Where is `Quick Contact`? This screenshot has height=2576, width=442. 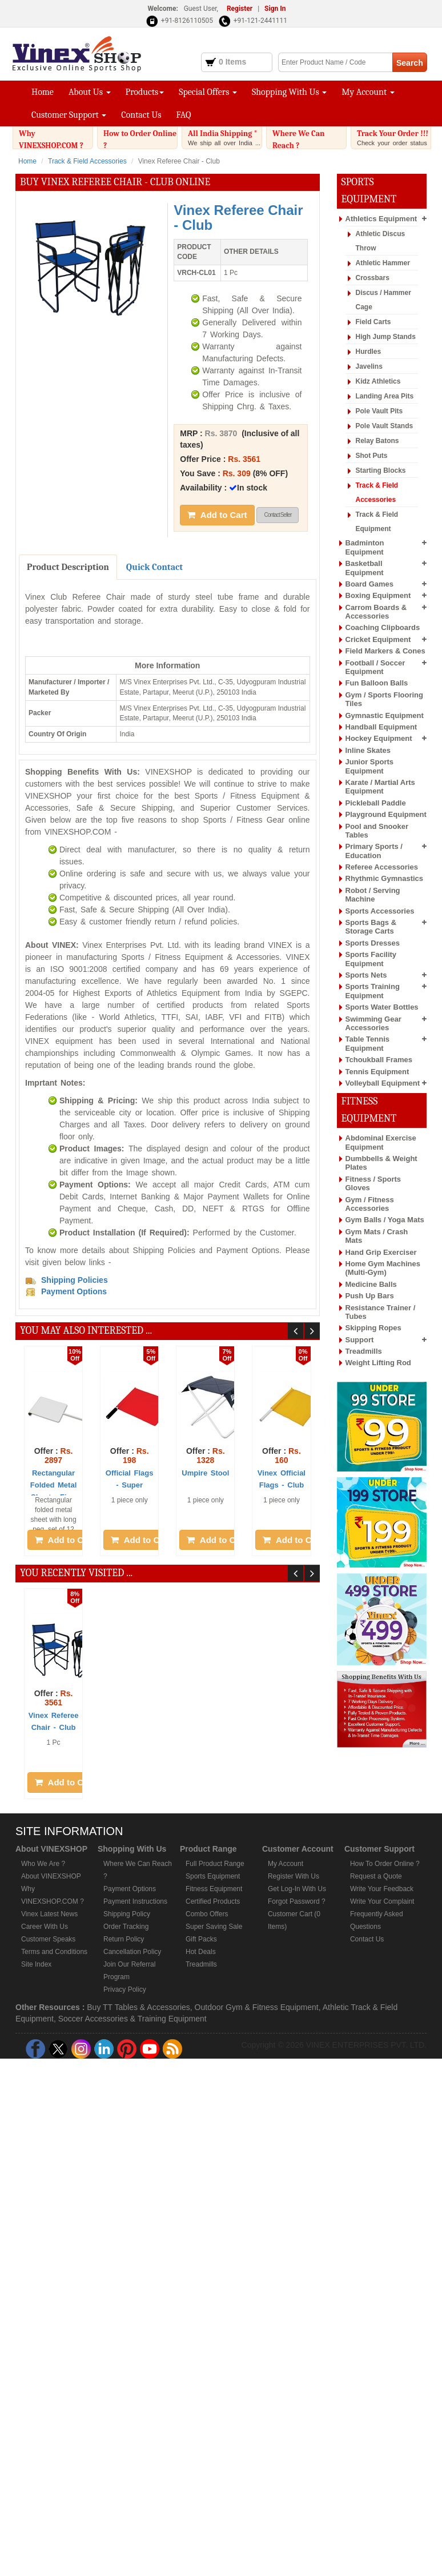 Quick Contact is located at coordinates (154, 567).